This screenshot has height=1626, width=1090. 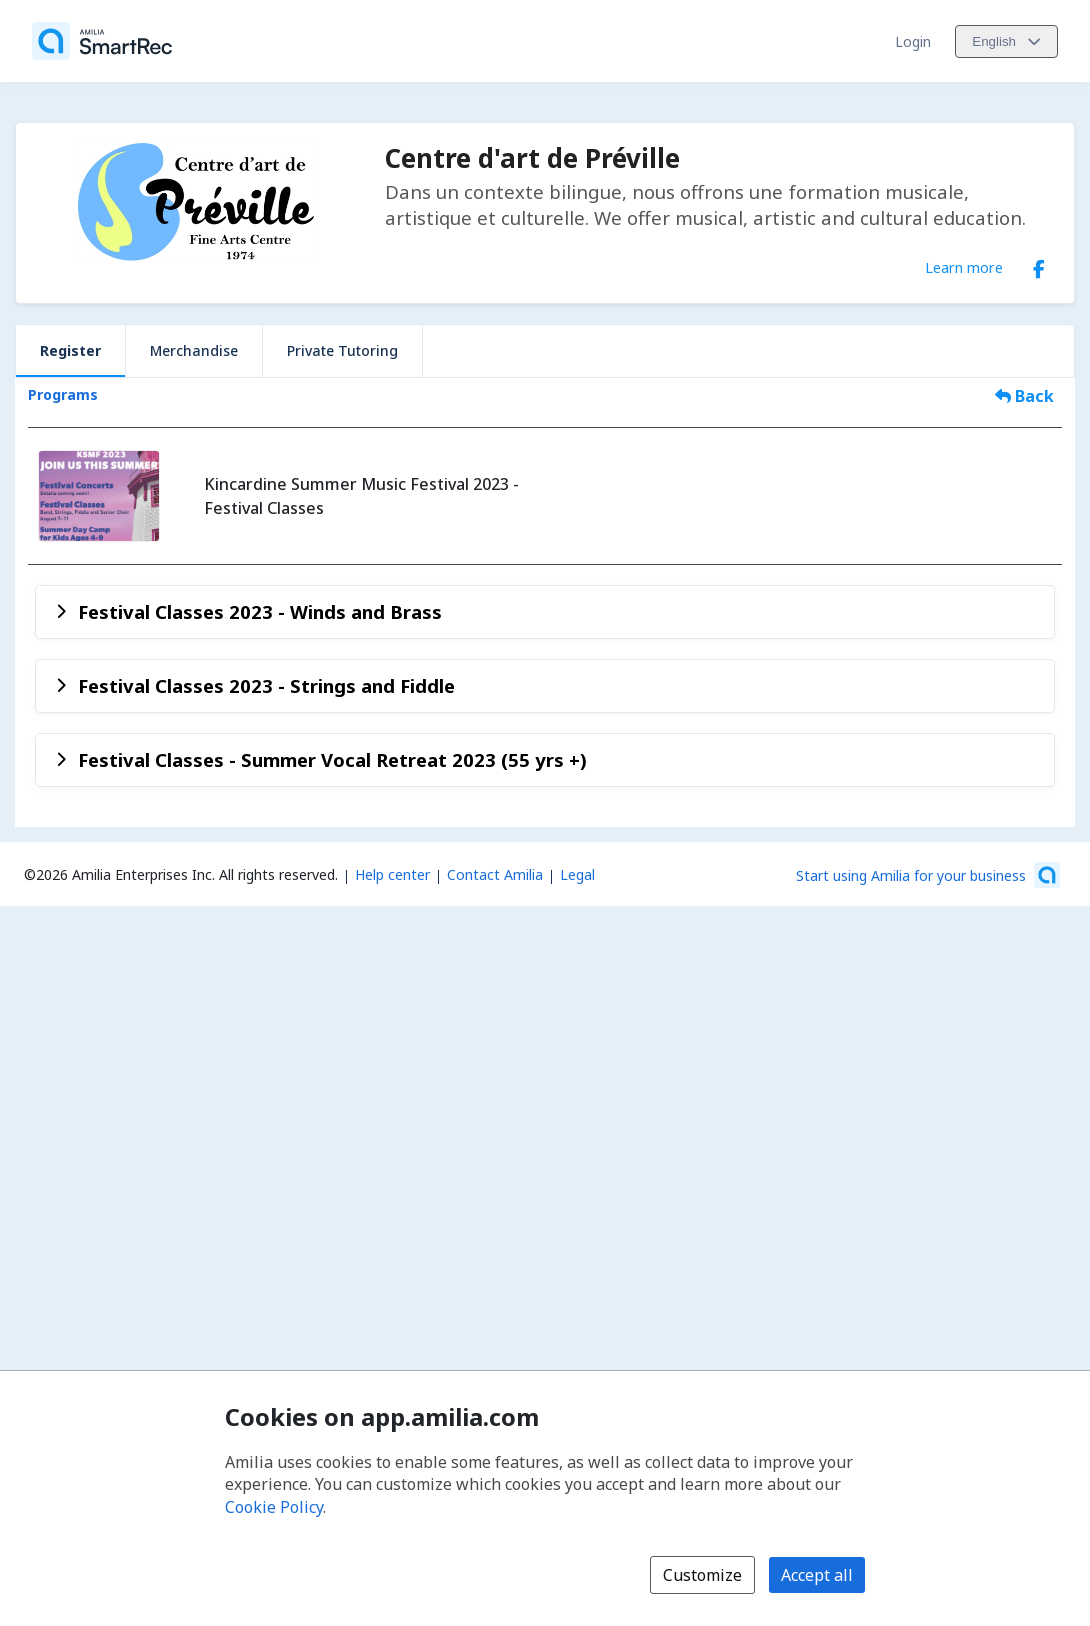 I want to click on Register, so click(x=70, y=350).